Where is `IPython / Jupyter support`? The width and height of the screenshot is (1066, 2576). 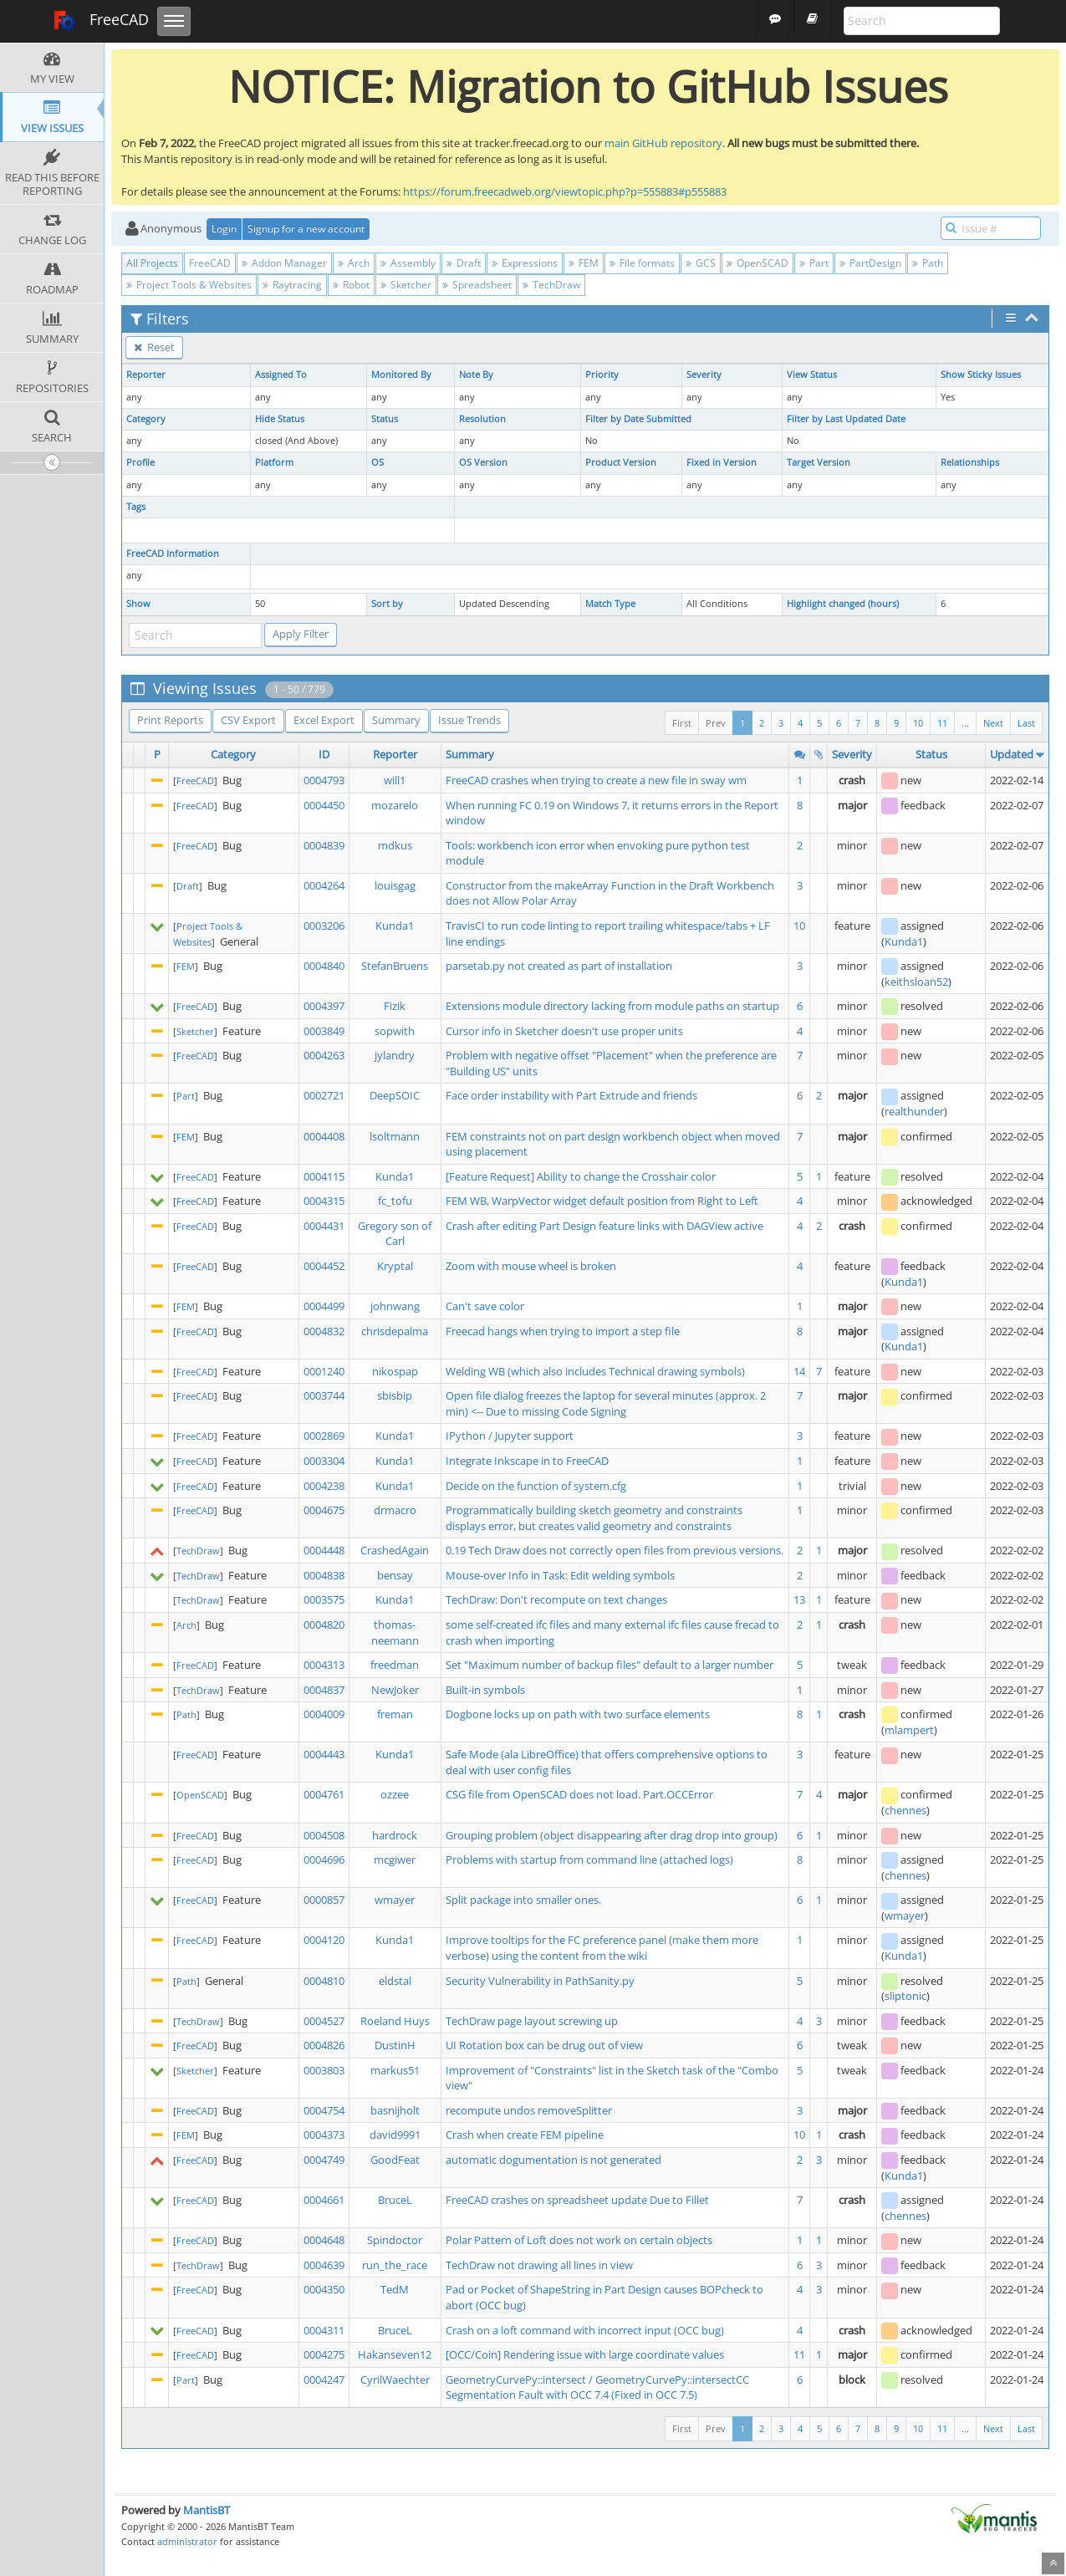 IPython / Jupyter support is located at coordinates (510, 1435).